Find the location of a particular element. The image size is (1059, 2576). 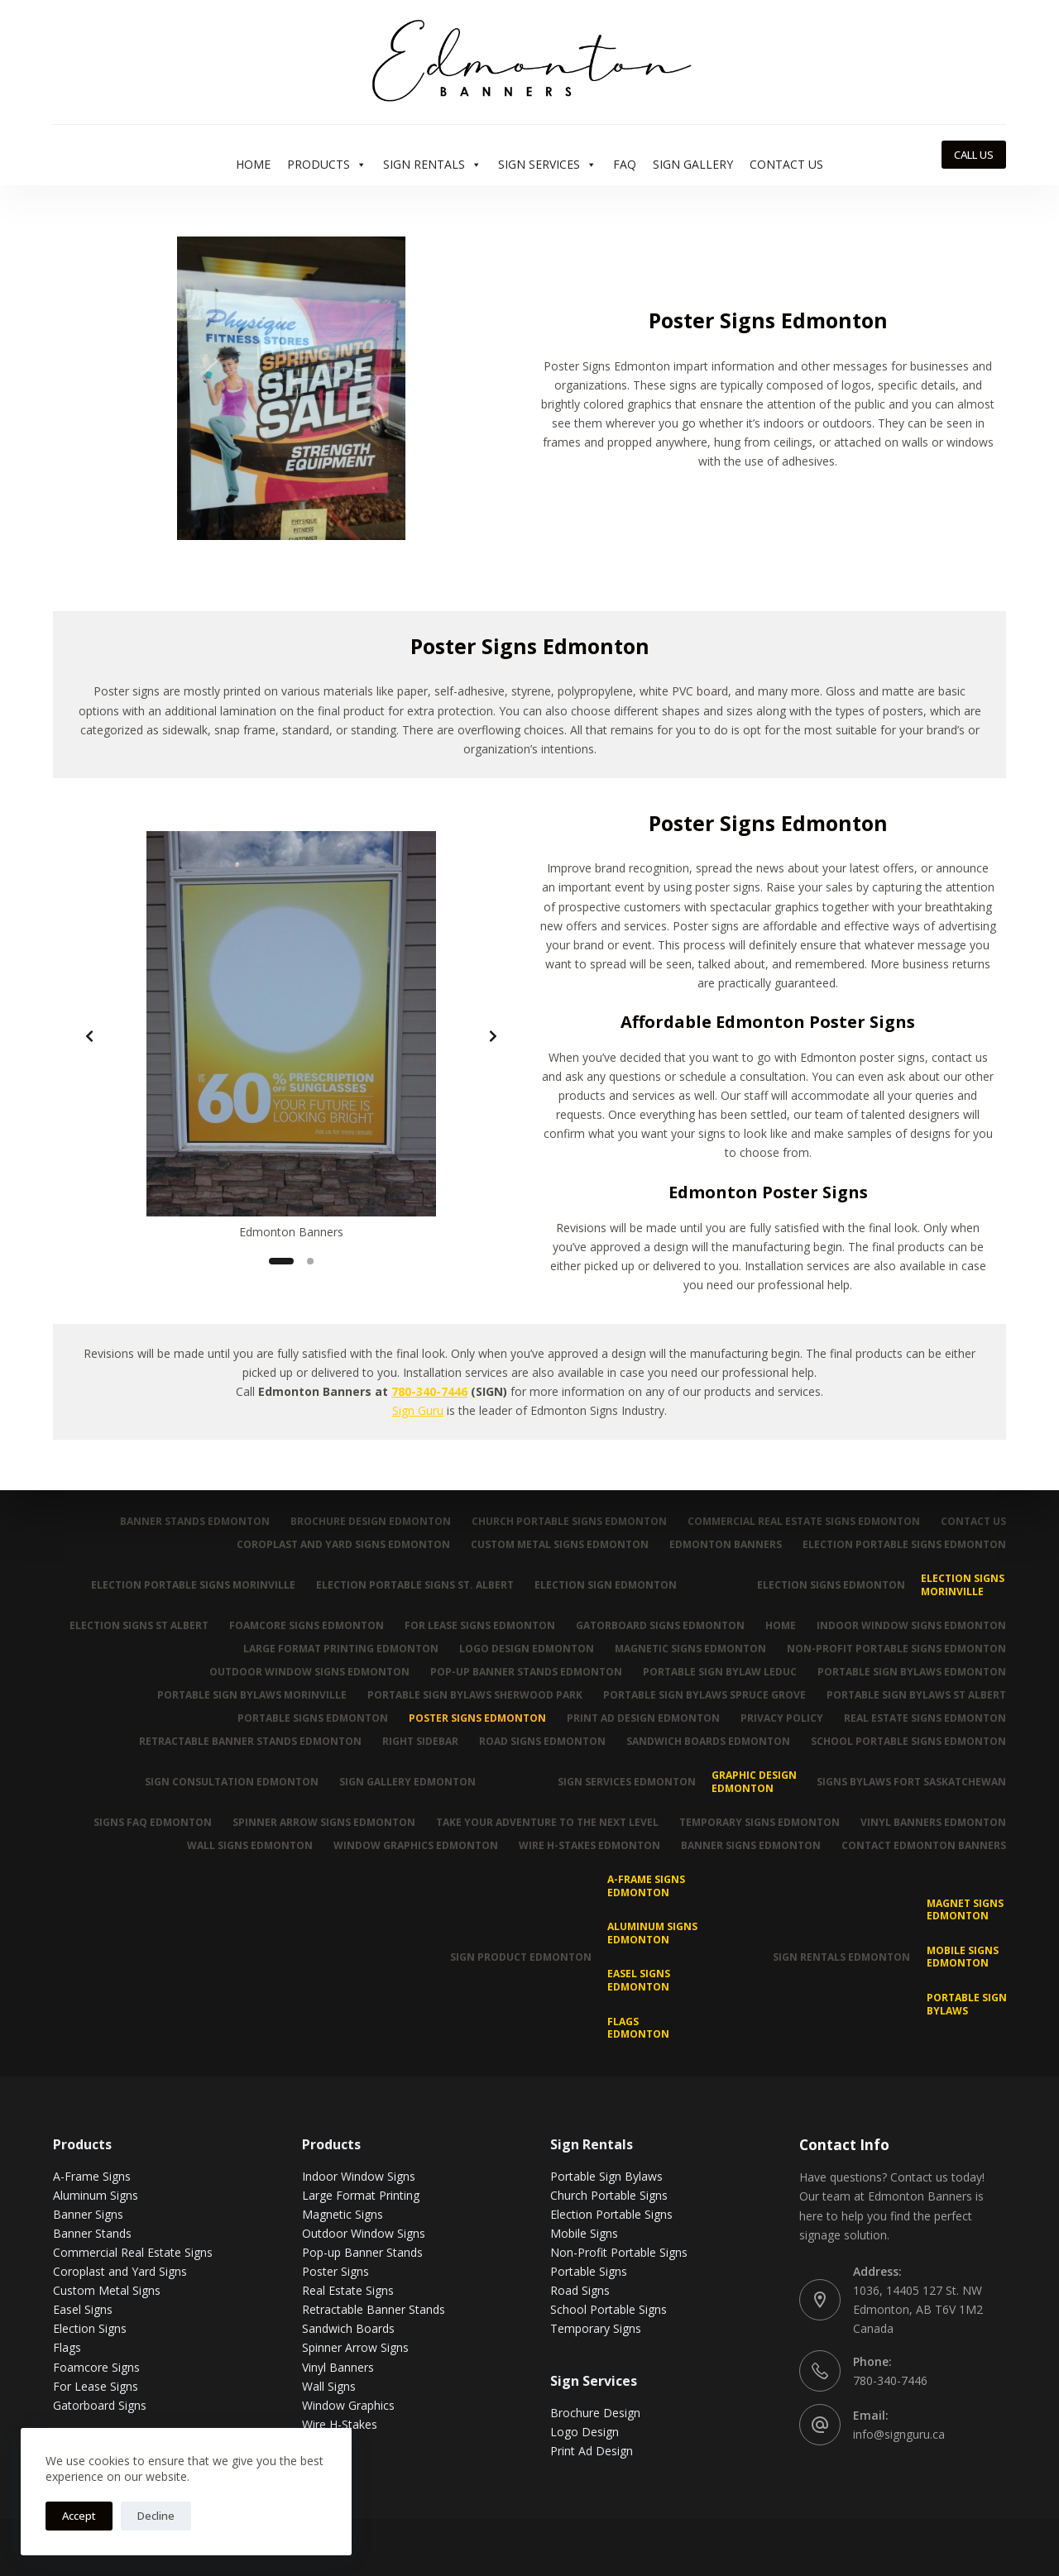

Magnetic Signs Edmonton is located at coordinates (690, 1649).